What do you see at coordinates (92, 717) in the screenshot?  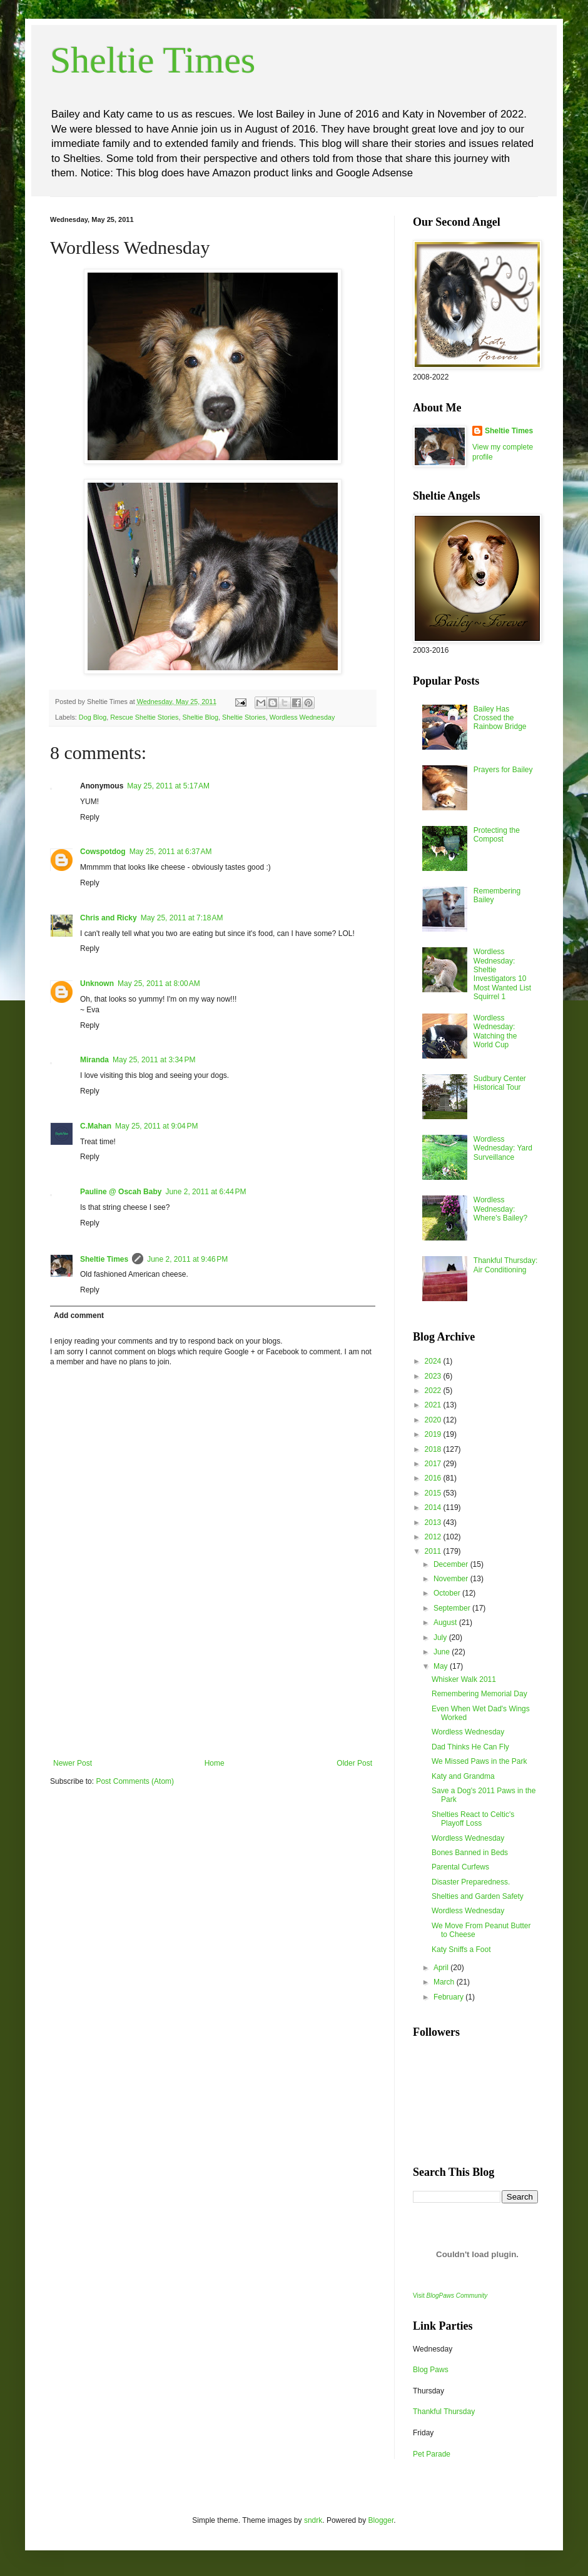 I see `Dog Blog` at bounding box center [92, 717].